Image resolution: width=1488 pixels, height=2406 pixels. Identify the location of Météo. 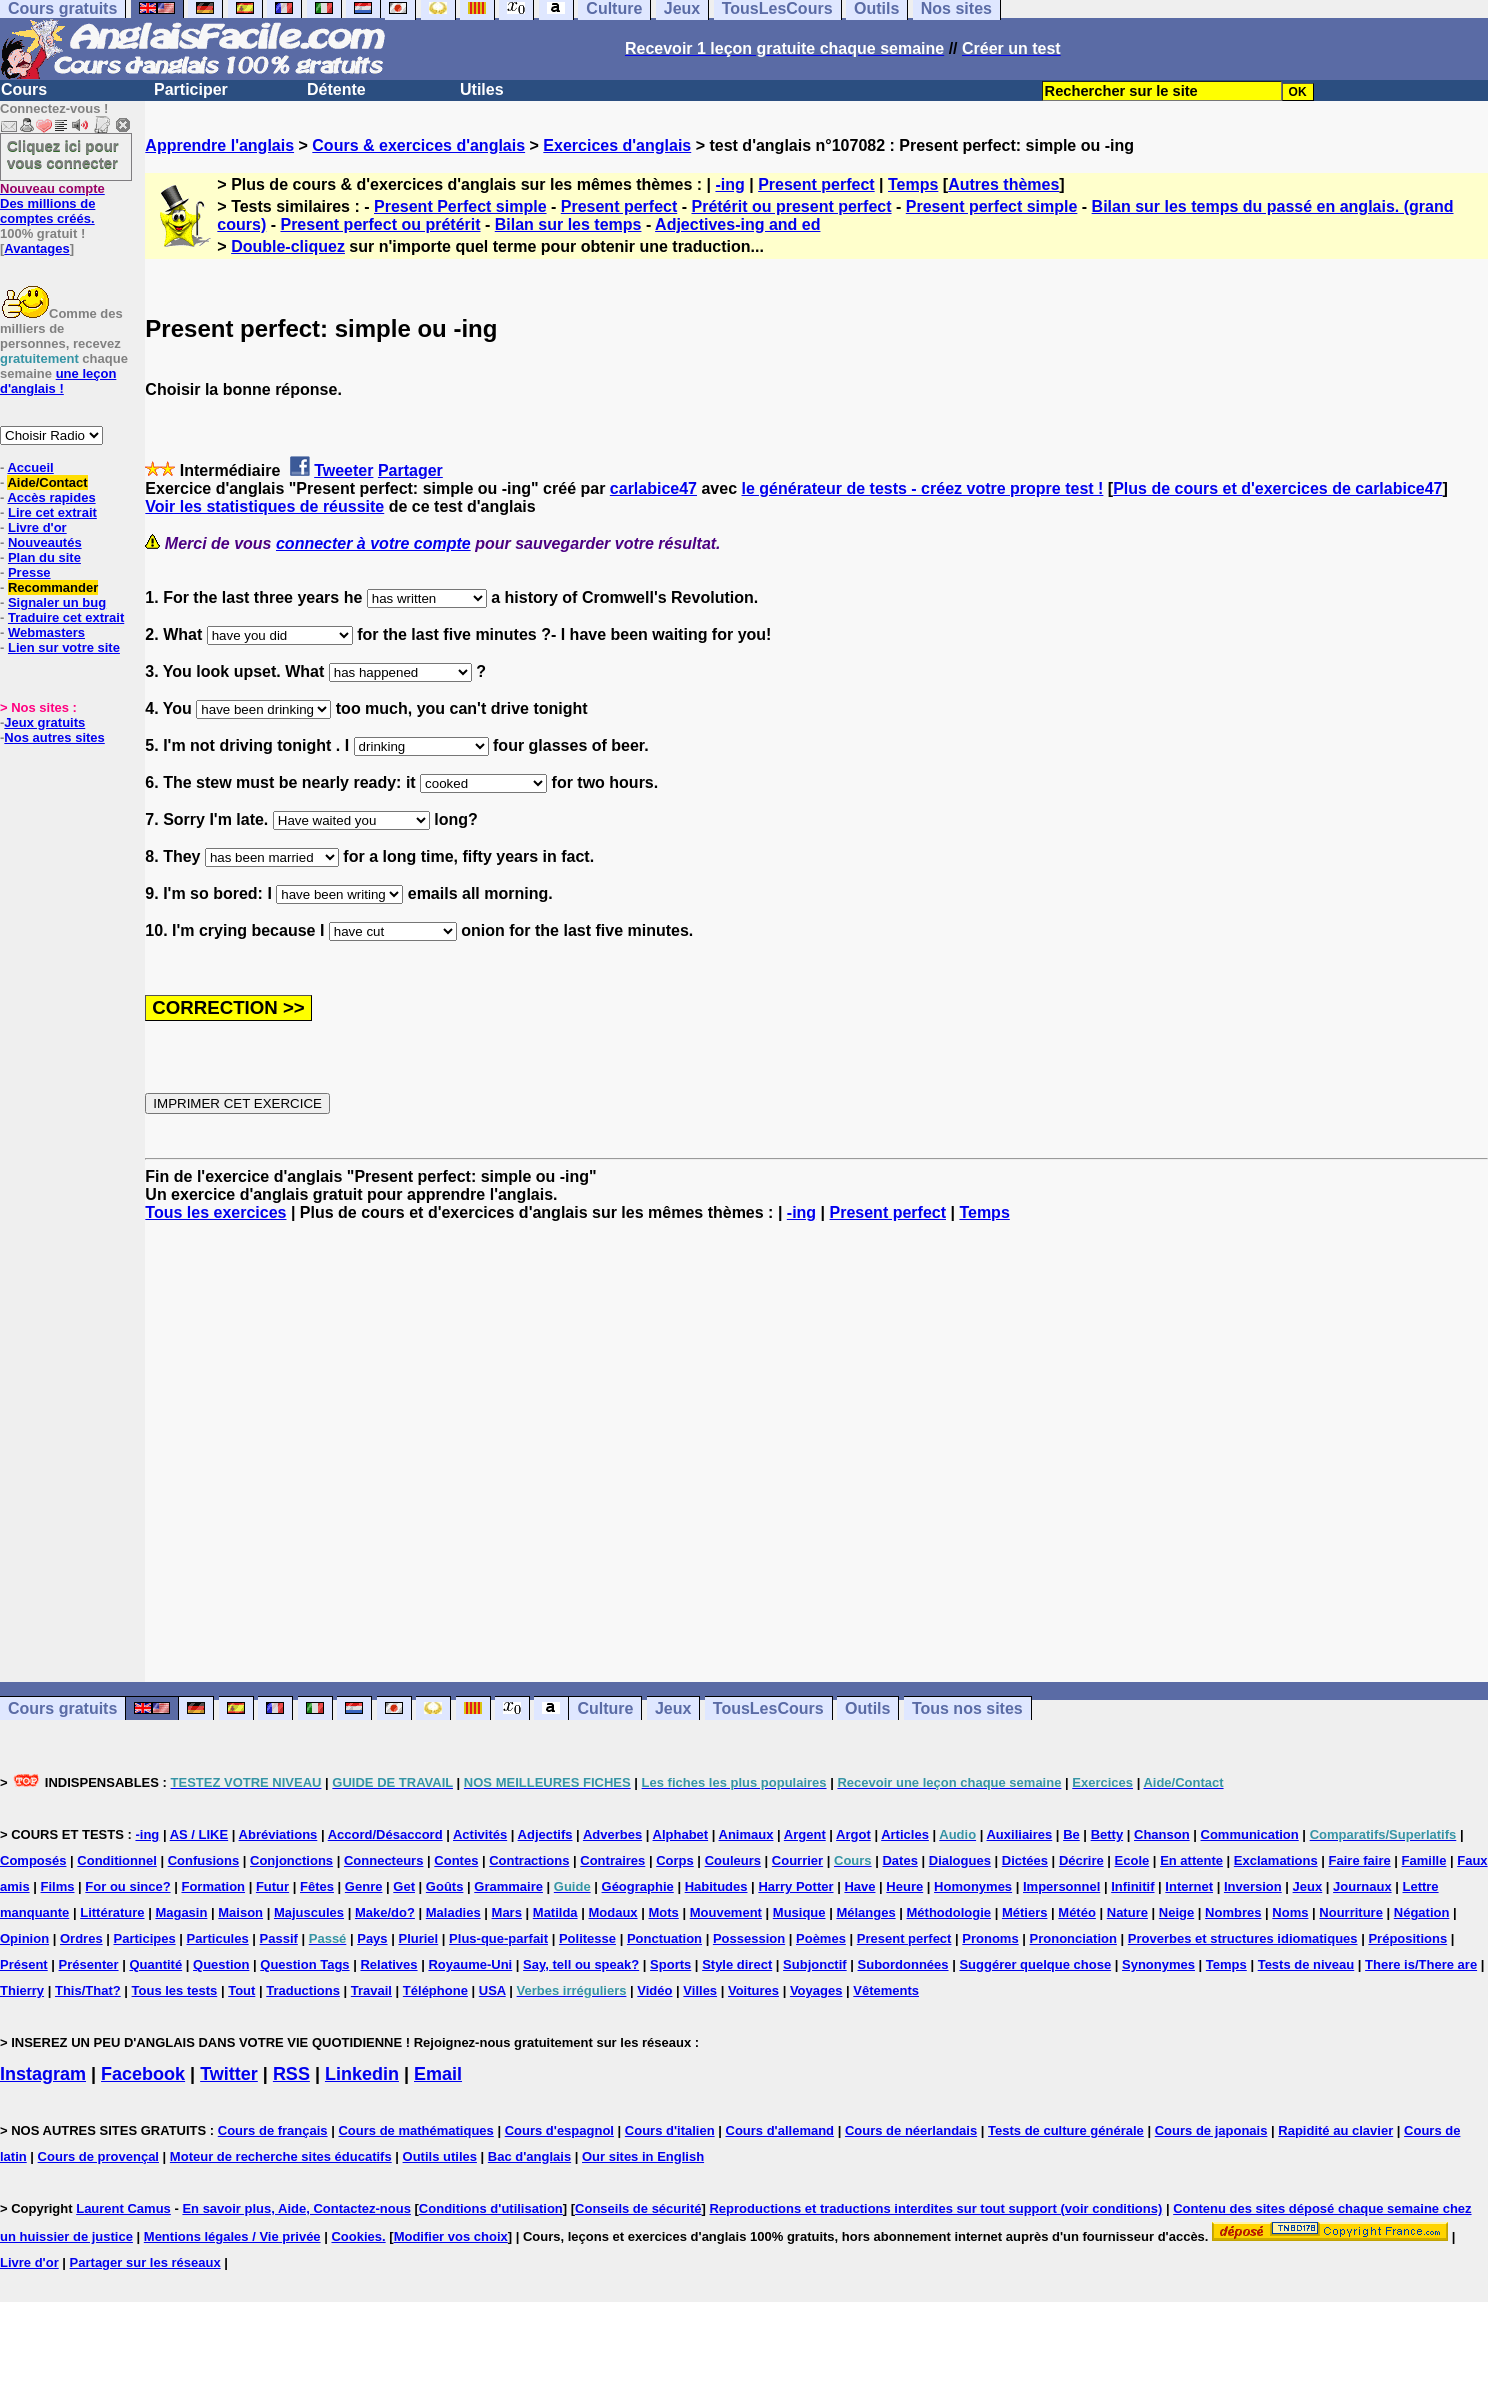
(1077, 1912).